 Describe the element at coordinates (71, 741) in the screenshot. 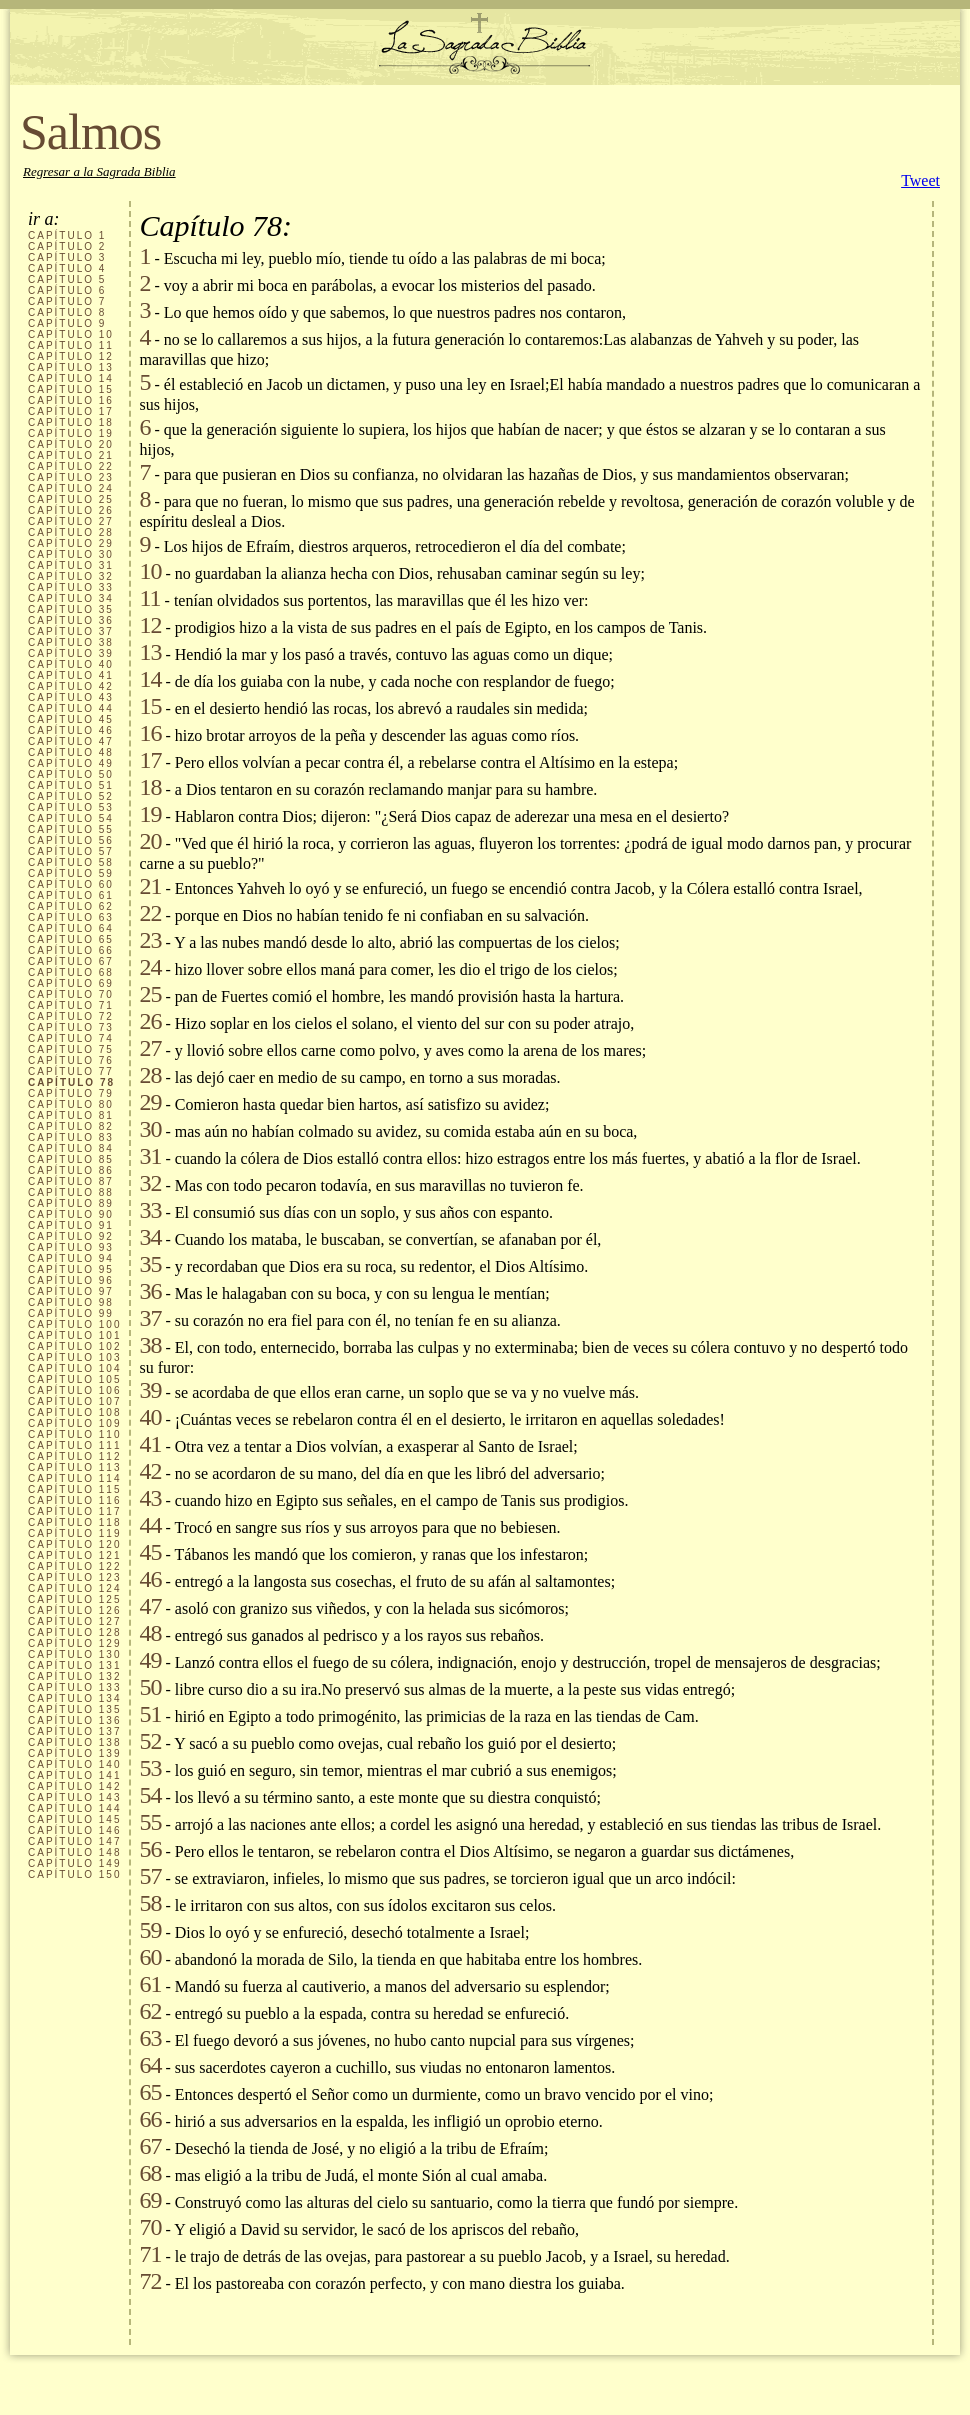

I see `CAPÍTULO 47` at that location.